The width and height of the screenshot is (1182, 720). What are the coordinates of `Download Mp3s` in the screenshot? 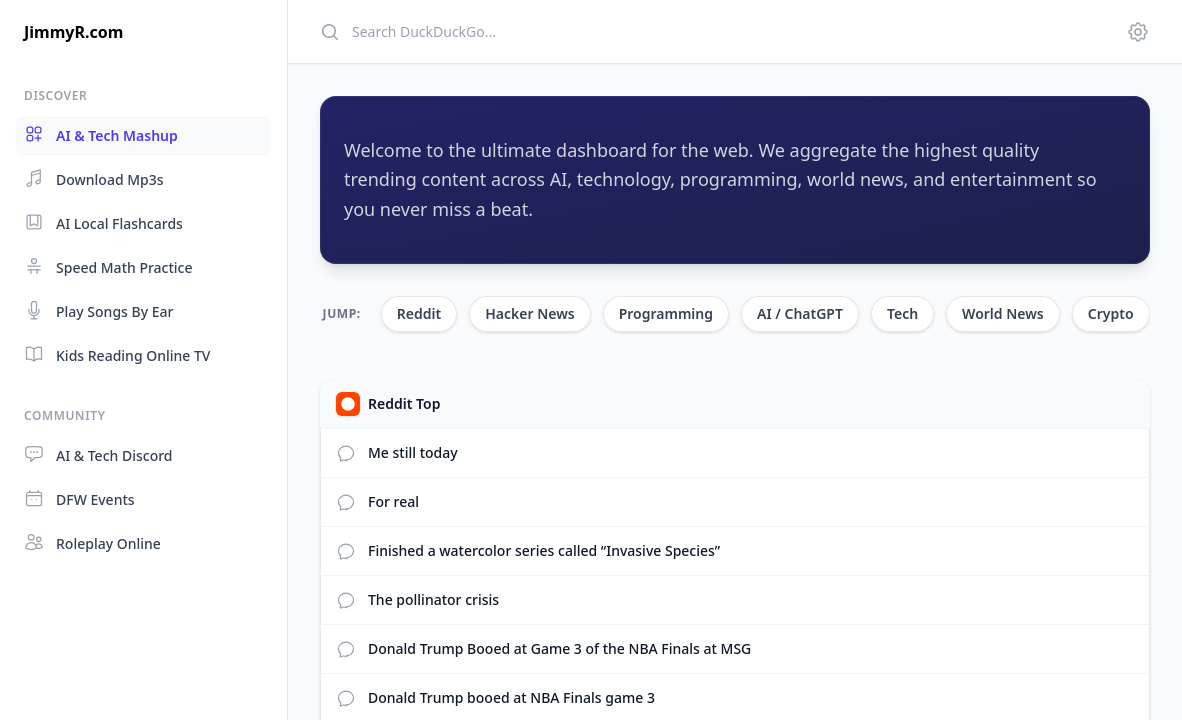 It's located at (94, 178).